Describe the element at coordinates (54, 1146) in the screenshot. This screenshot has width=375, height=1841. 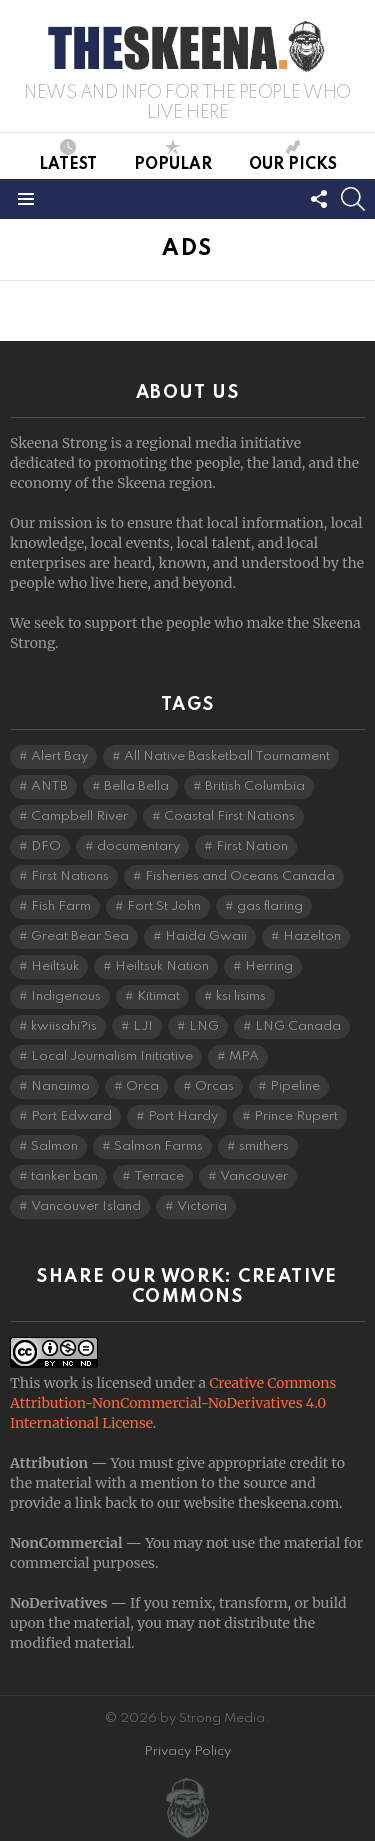
I see `Salmon [Salmon (11 items)]` at that location.